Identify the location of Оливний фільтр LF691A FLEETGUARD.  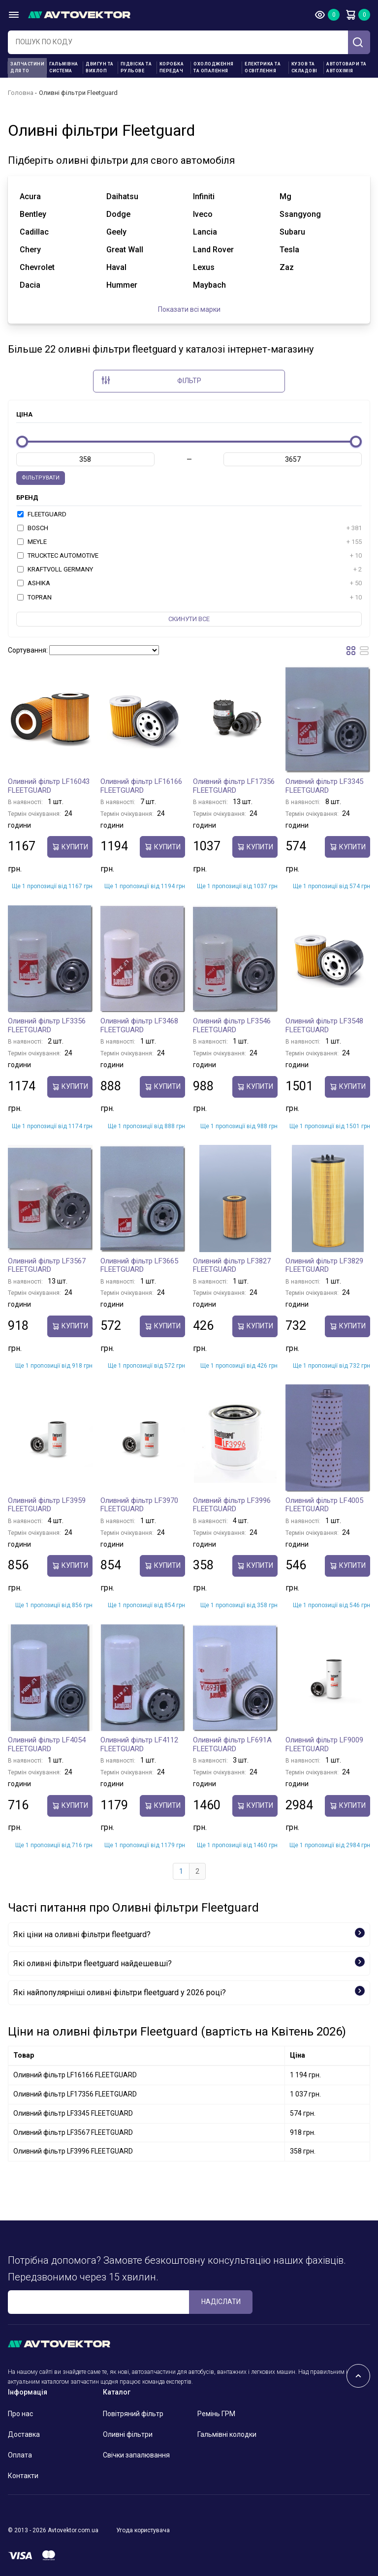
(232, 1744).